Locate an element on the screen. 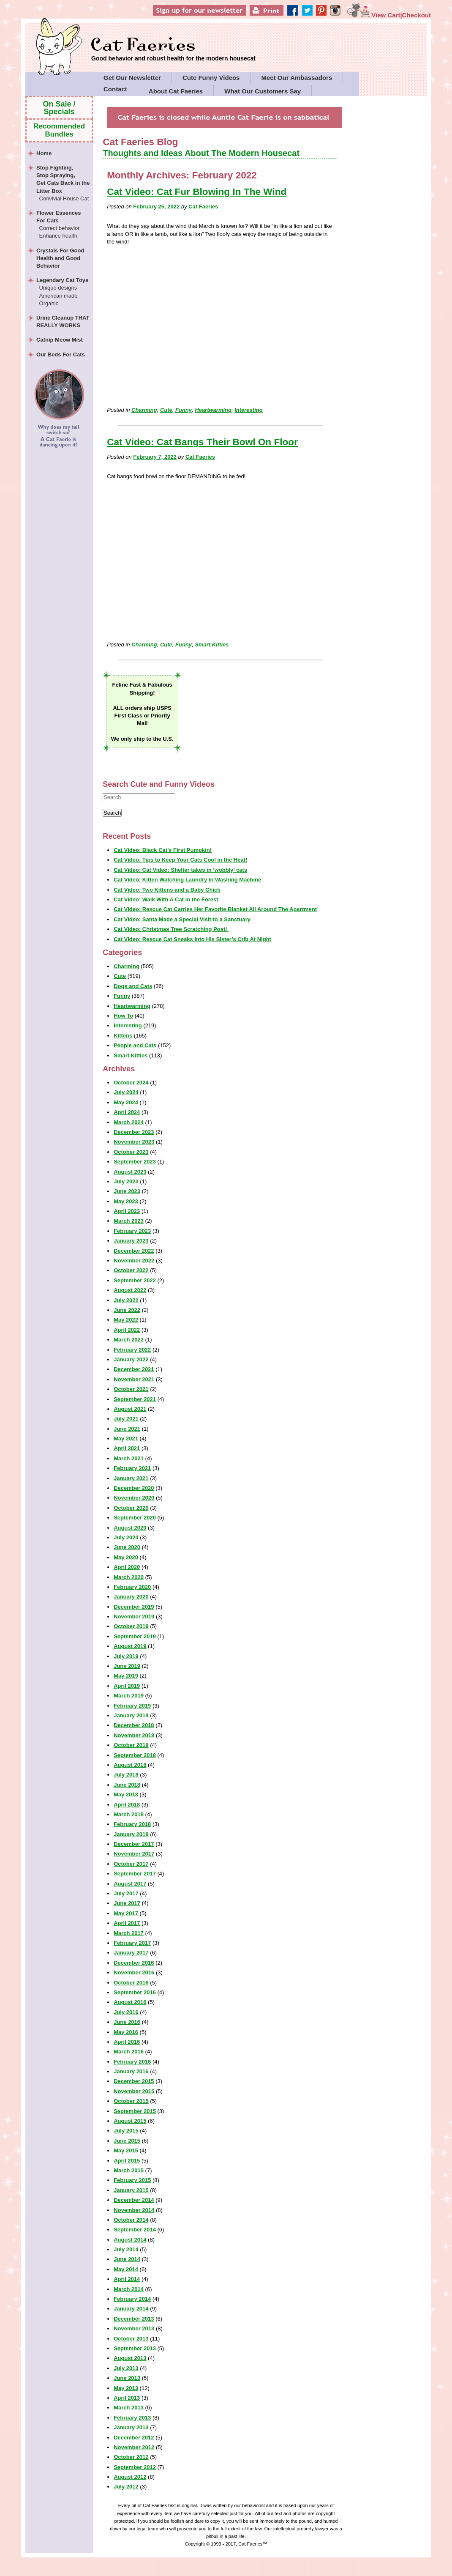 The height and width of the screenshot is (2576, 452). November 2016 is located at coordinates (134, 1972).